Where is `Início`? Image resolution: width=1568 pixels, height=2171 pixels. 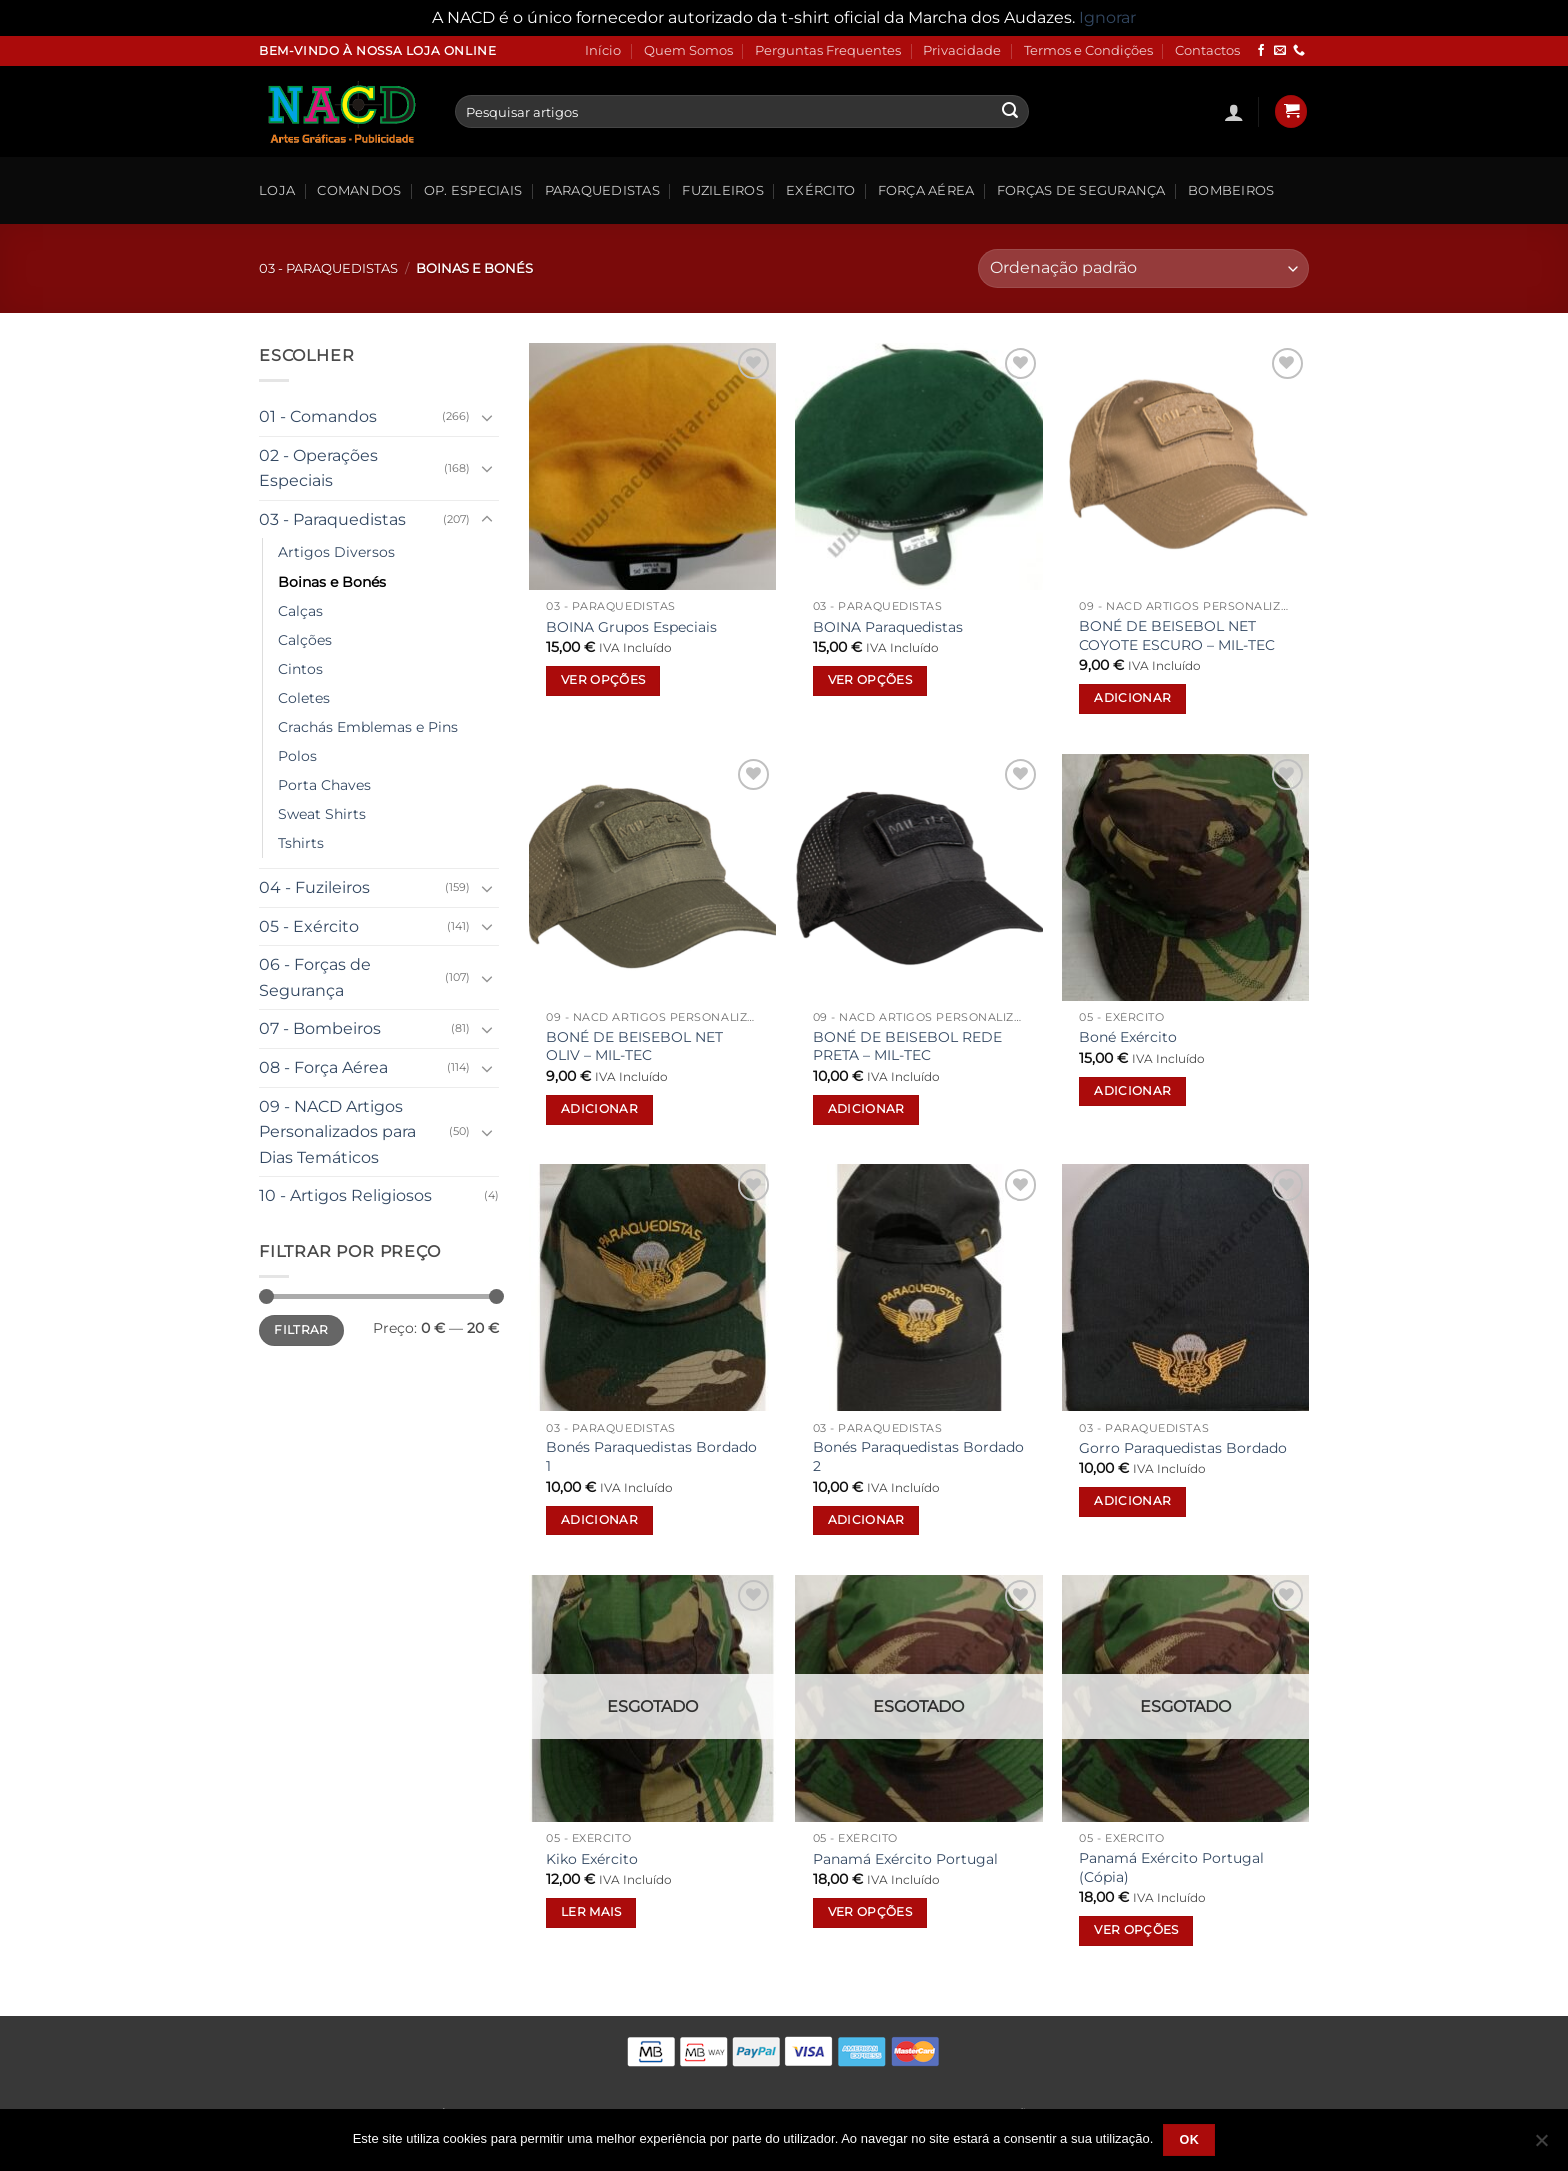 Início is located at coordinates (603, 50).